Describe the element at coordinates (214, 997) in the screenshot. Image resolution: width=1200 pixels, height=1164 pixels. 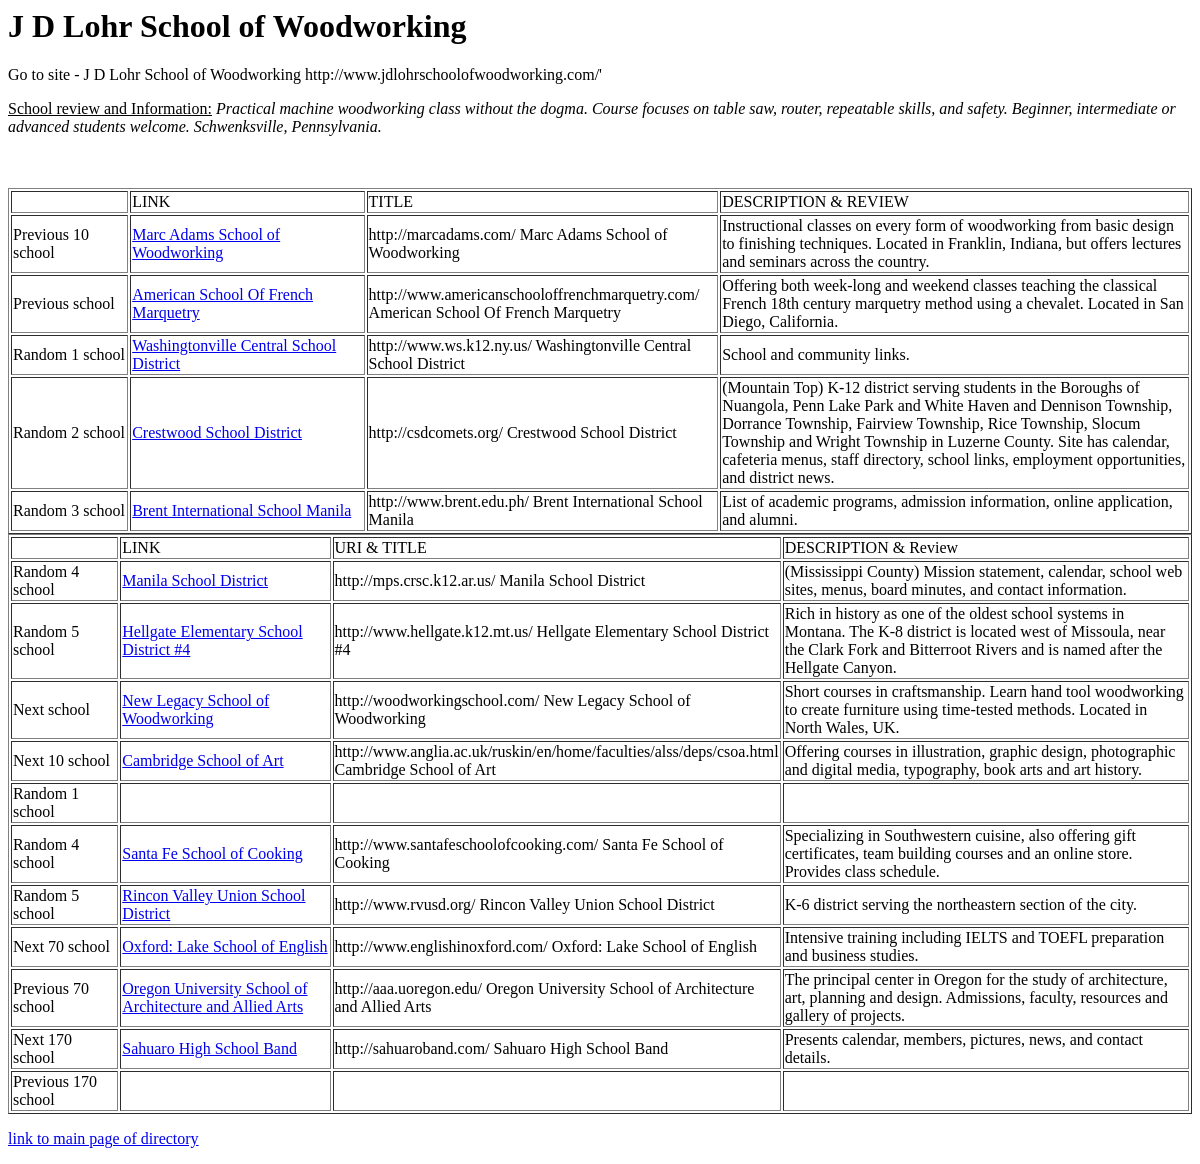
I see `Oregon University School of Architecture and Allied Arts` at that location.